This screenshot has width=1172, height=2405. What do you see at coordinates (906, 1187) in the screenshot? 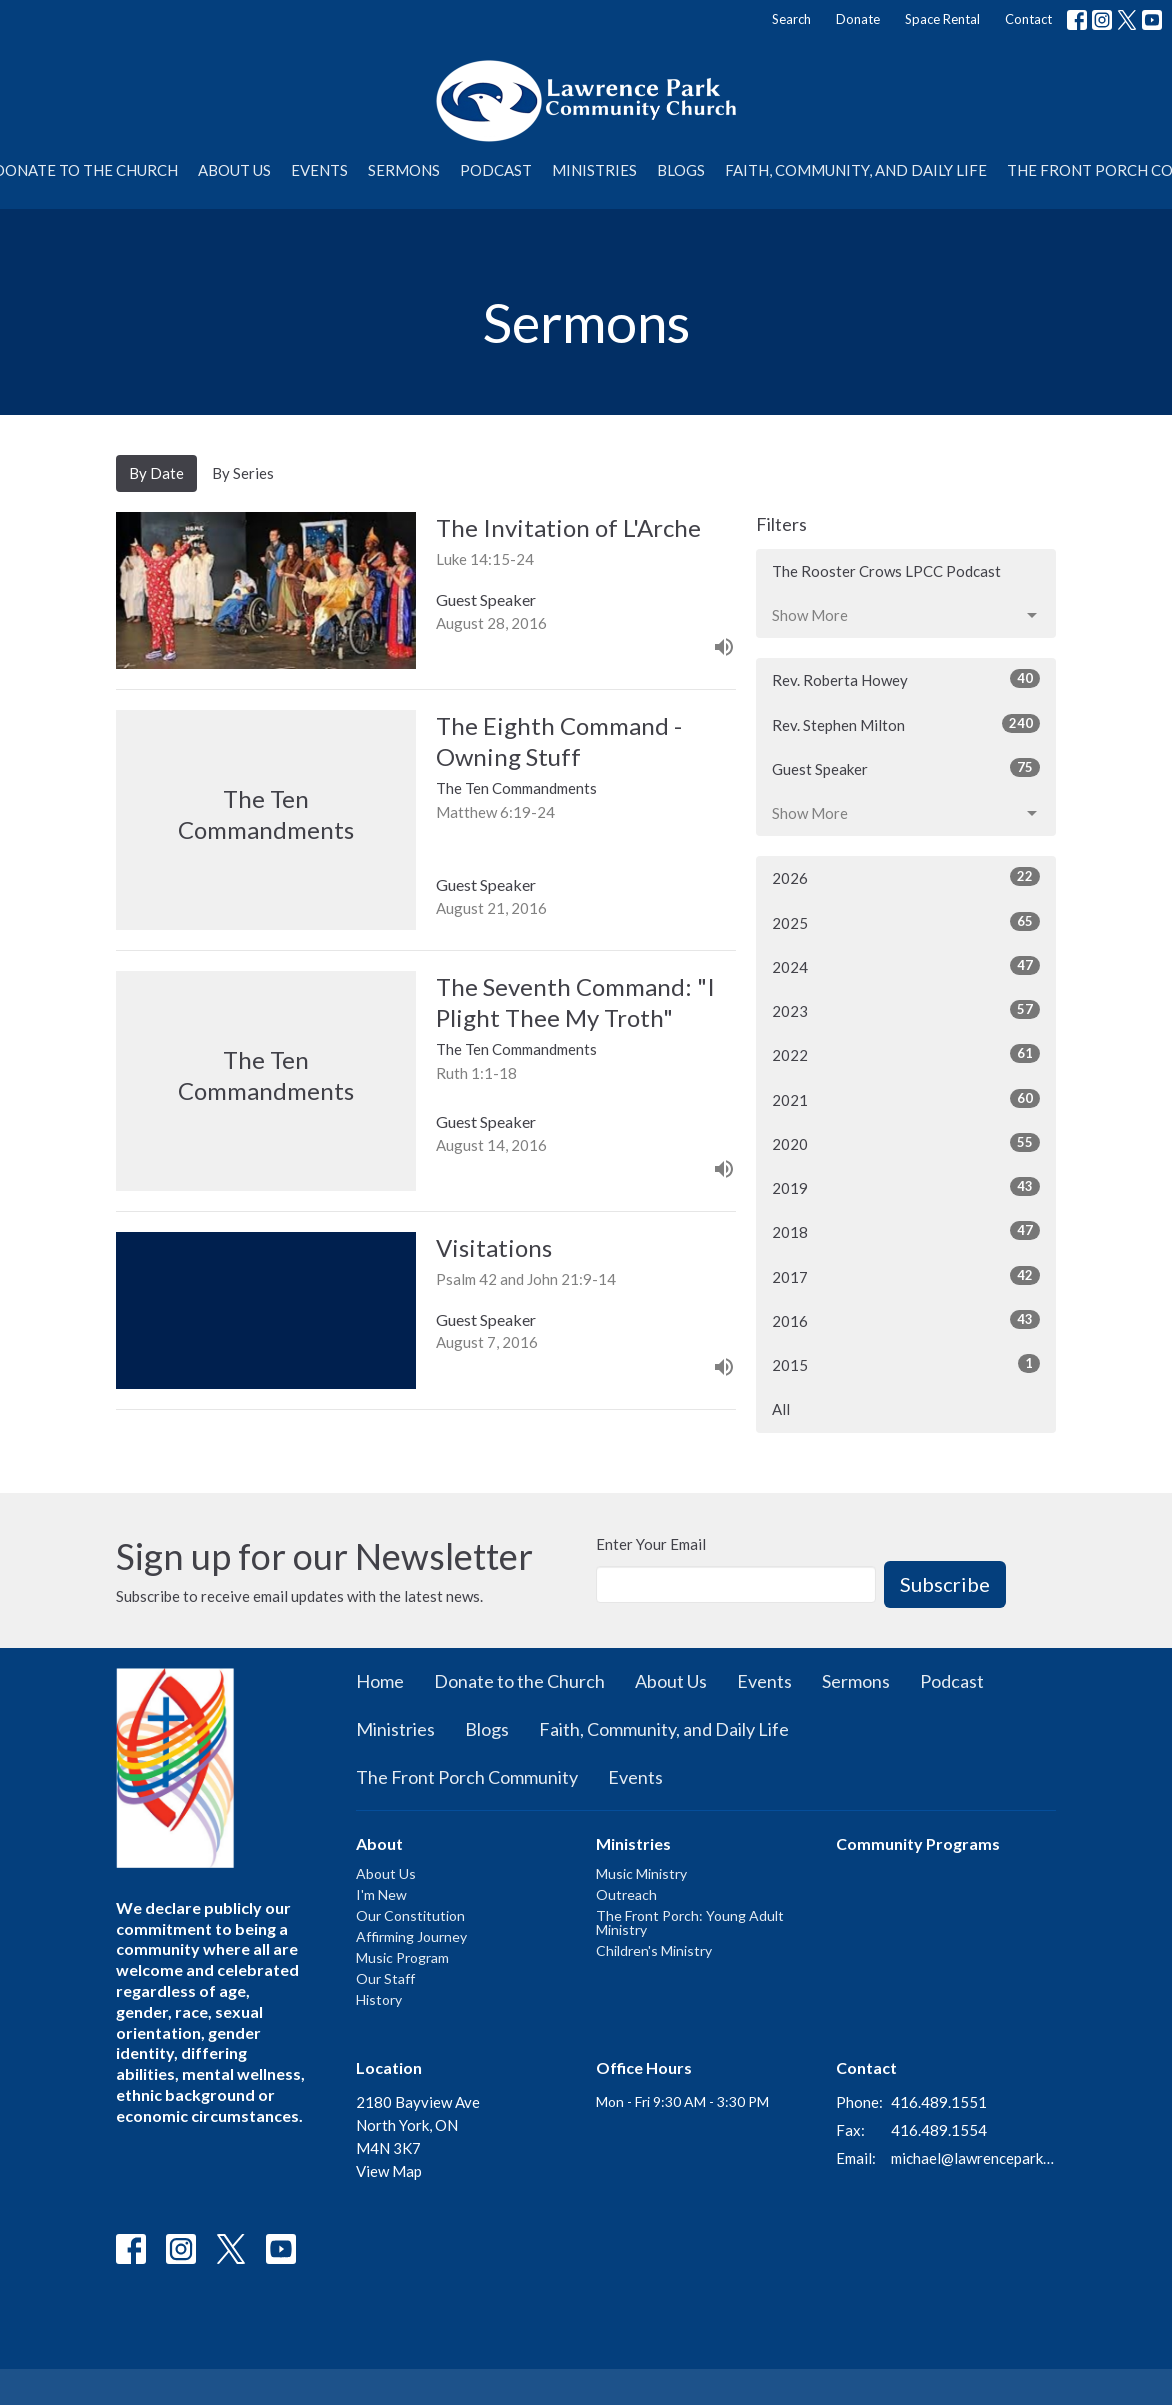
I see `2019` at bounding box center [906, 1187].